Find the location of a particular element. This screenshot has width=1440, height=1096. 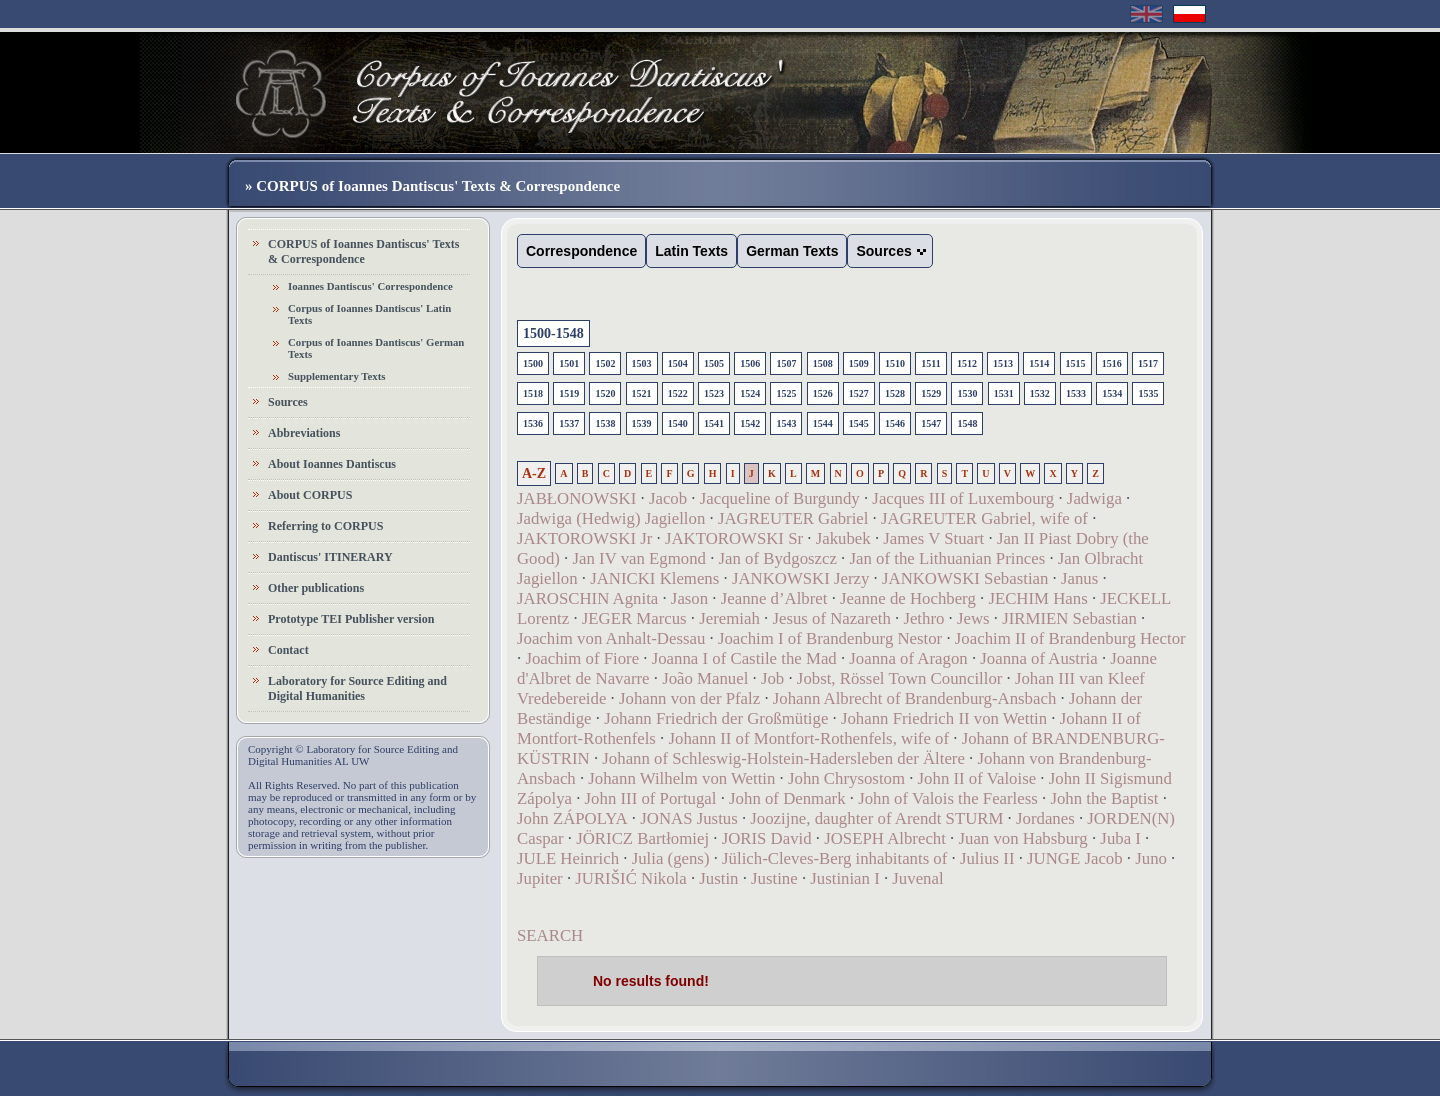

Juan von Habsburg is located at coordinates (1022, 838).